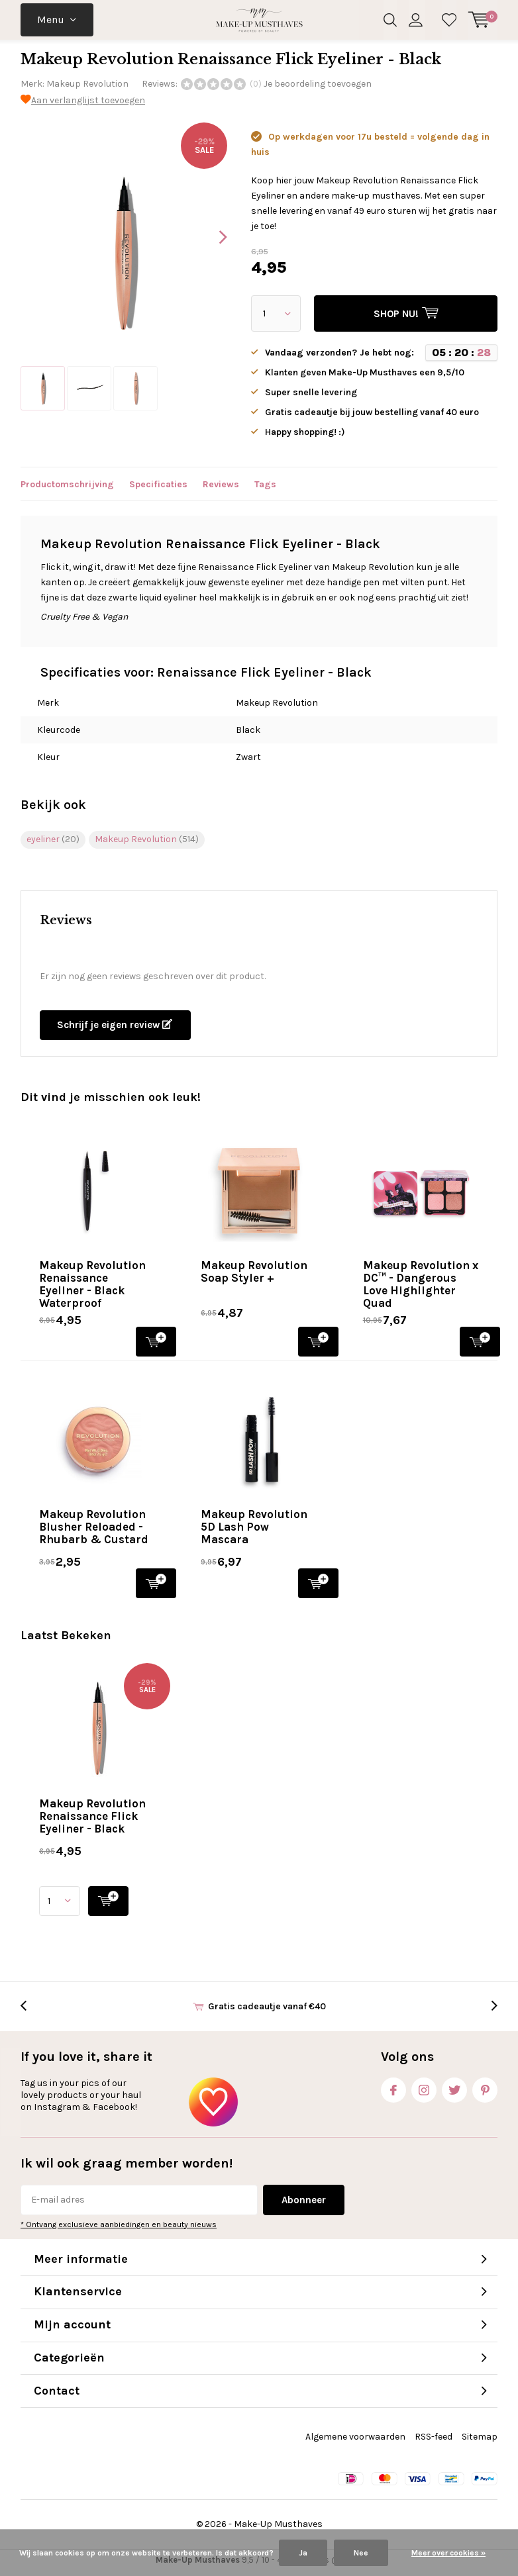 This screenshot has width=518, height=2576. I want to click on Meer over cookies », so click(448, 2552).